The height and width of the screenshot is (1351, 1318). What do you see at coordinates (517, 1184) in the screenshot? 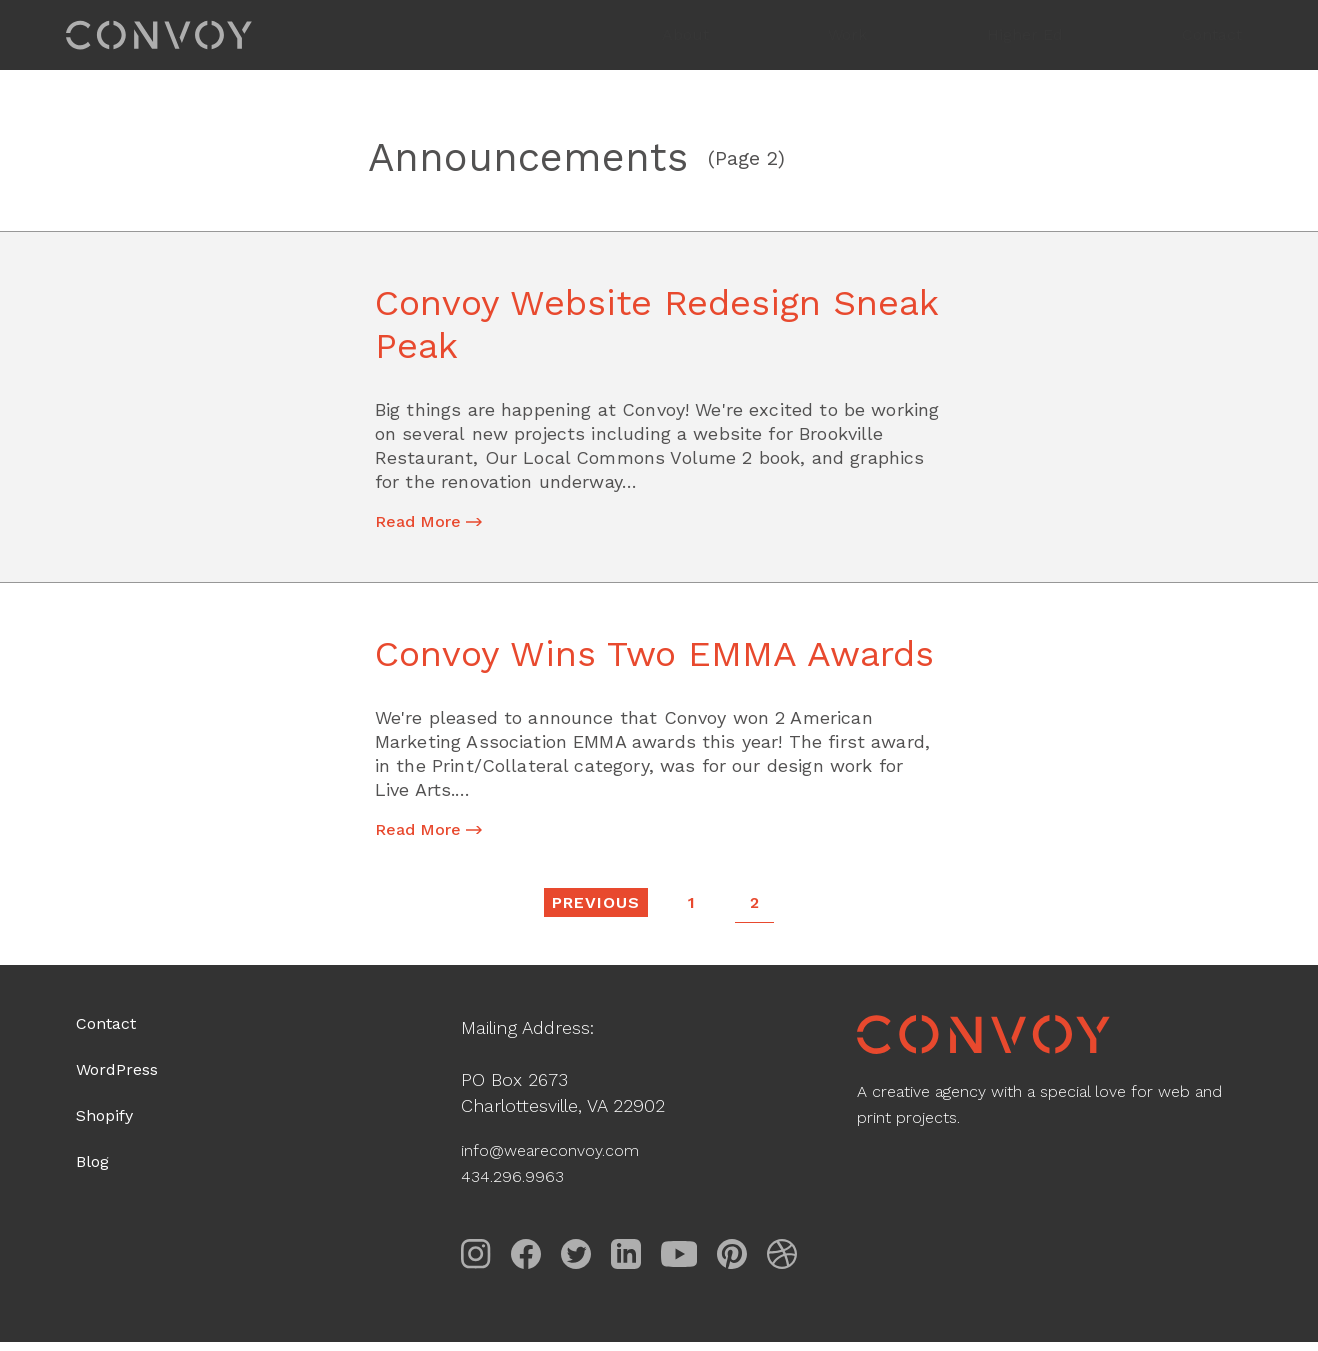
I see `434.296.9963` at bounding box center [517, 1184].